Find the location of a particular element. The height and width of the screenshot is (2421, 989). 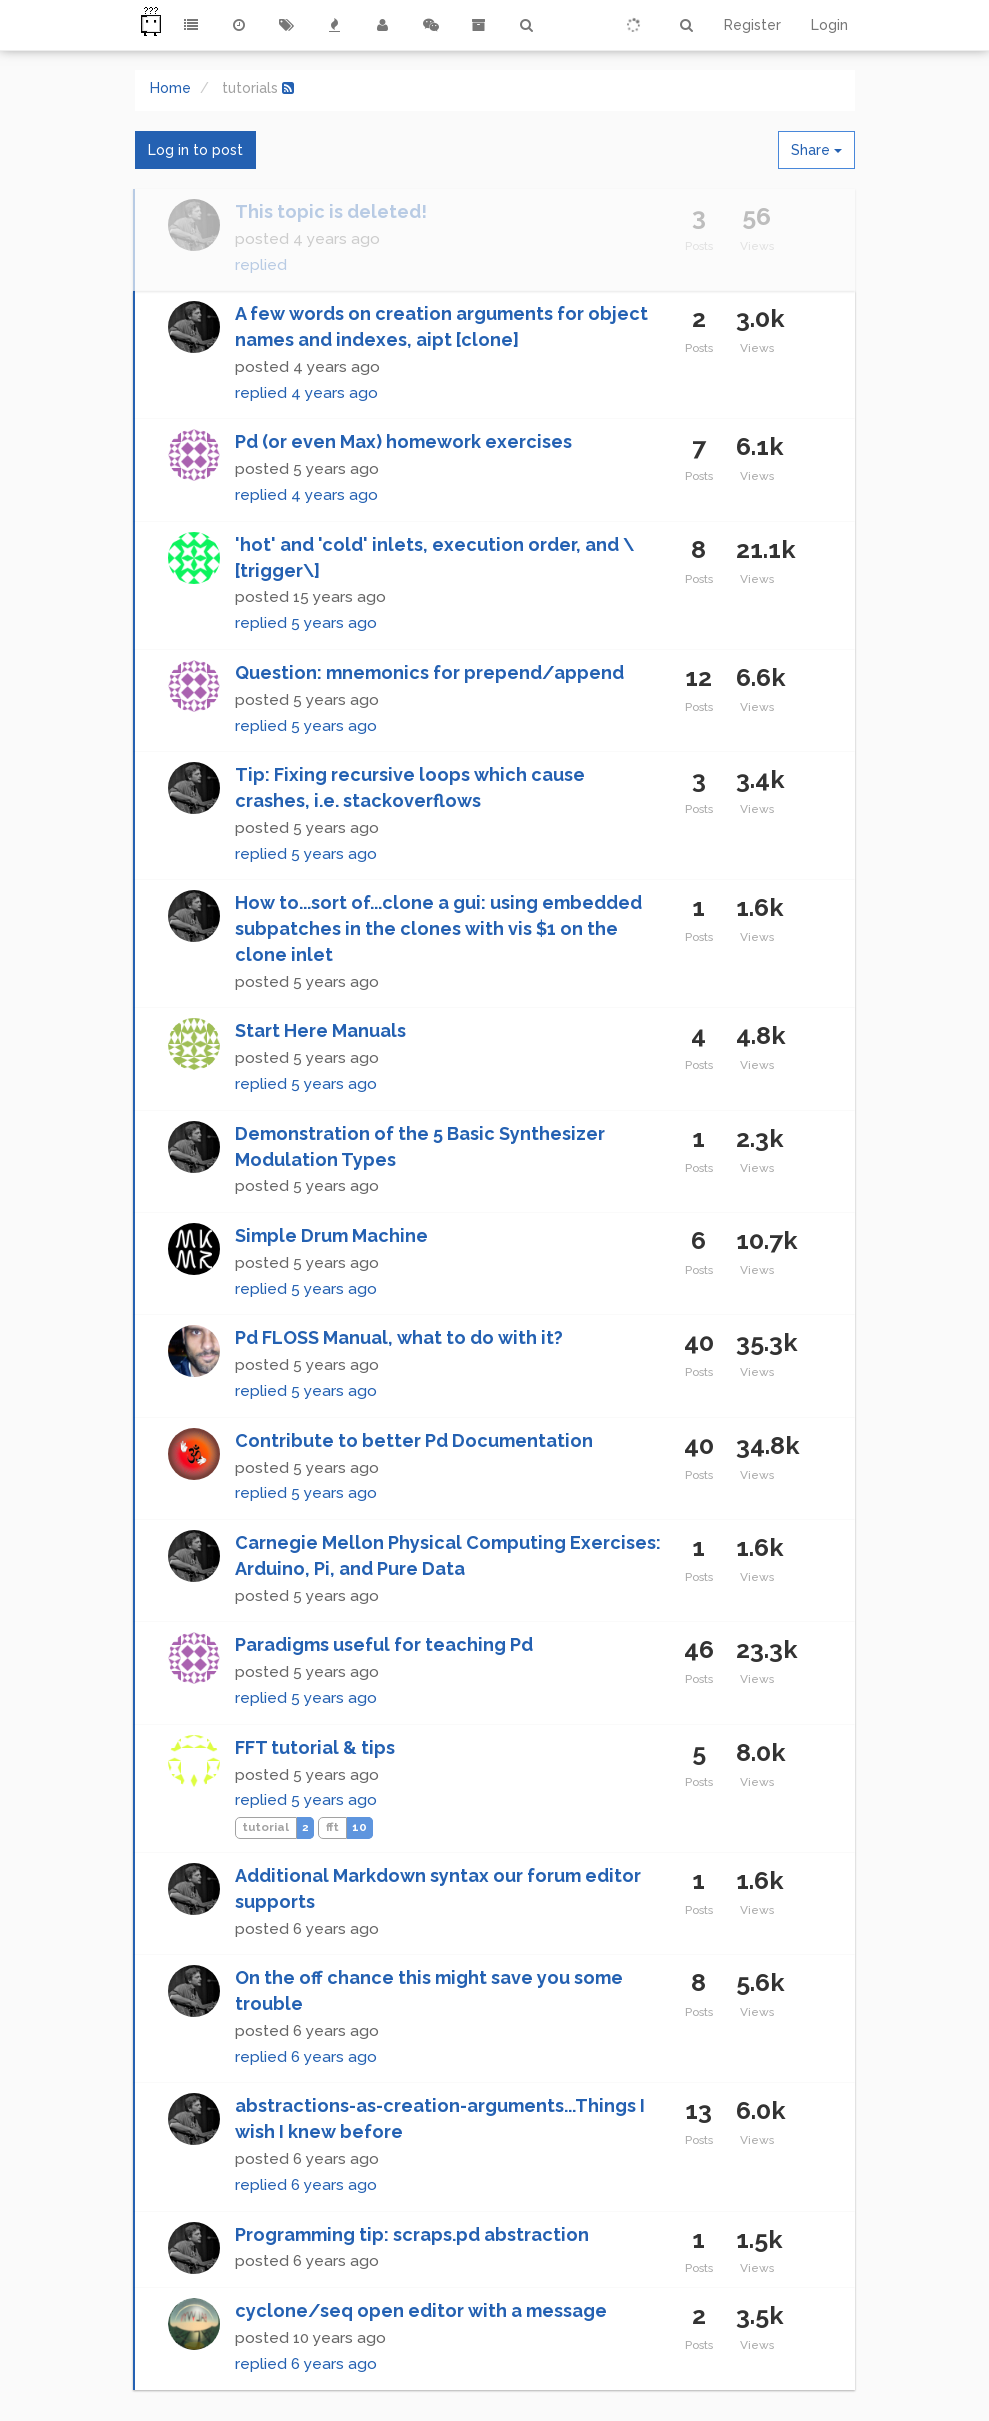

This topic is deleted! is located at coordinates (331, 211).